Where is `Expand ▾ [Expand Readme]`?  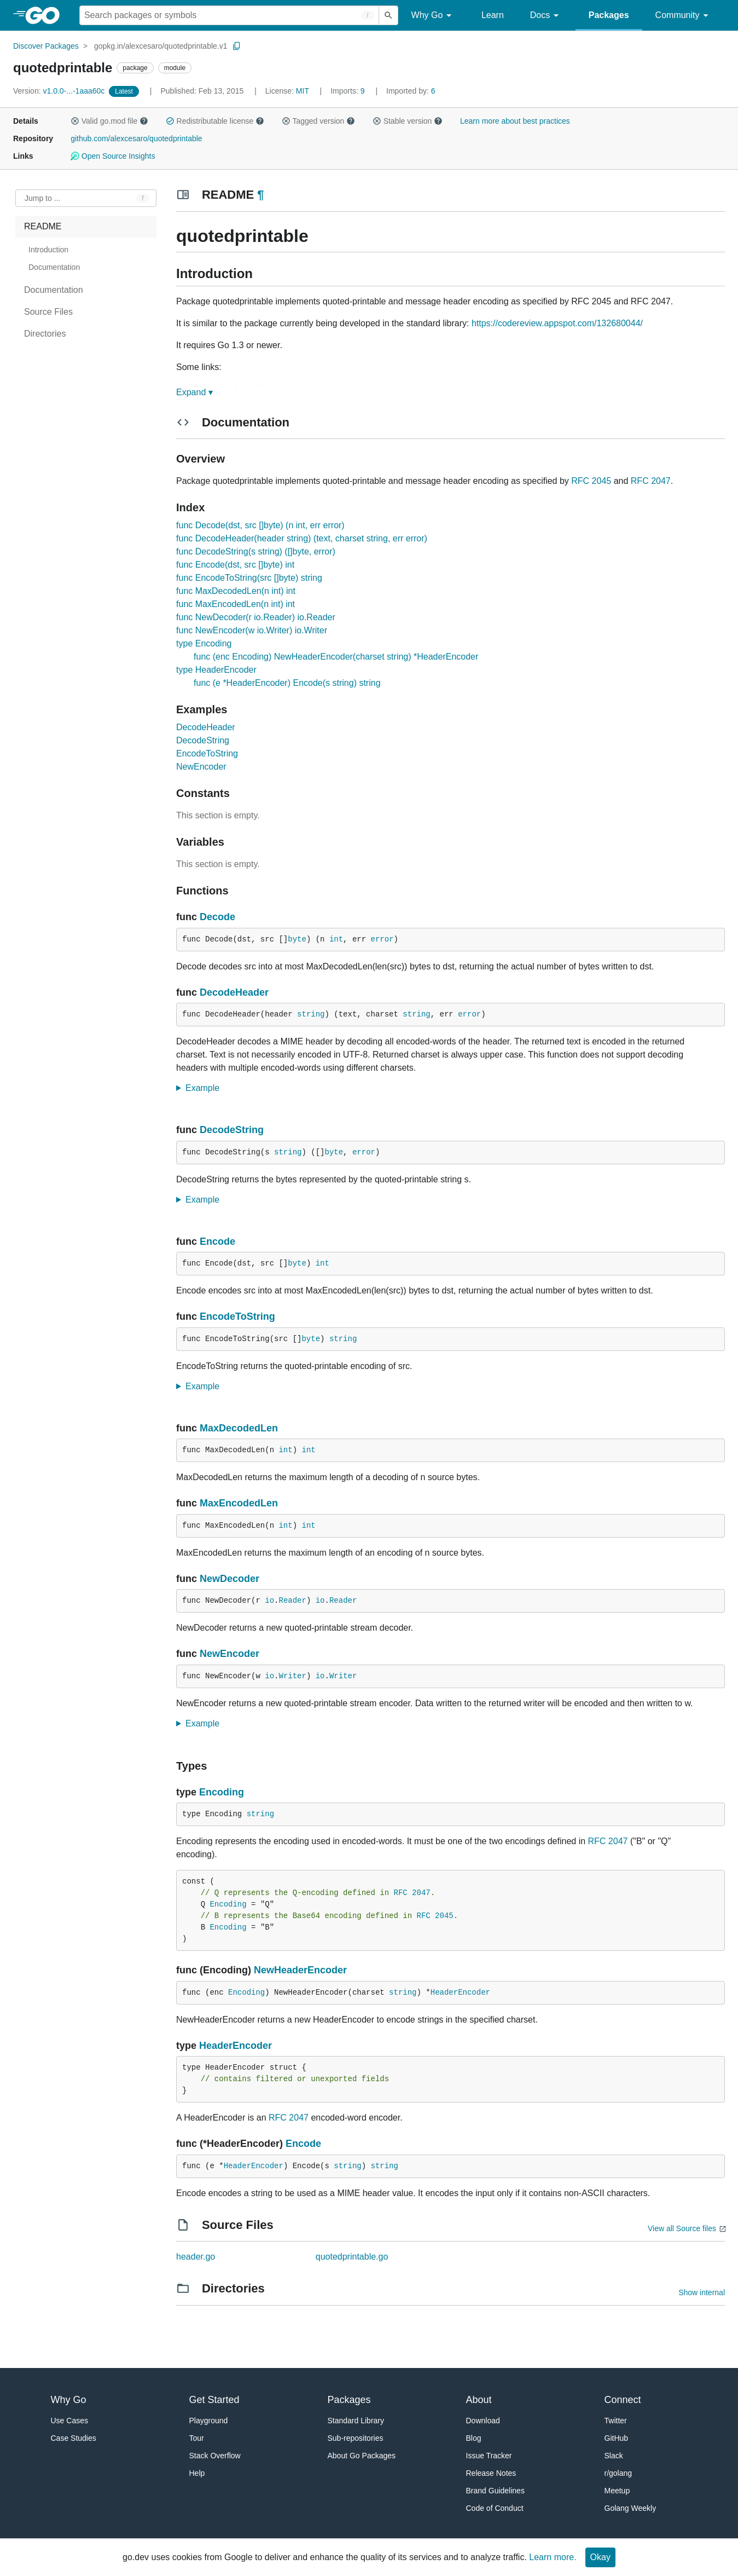
Expand ▾ [Expand Readme] is located at coordinates (194, 392).